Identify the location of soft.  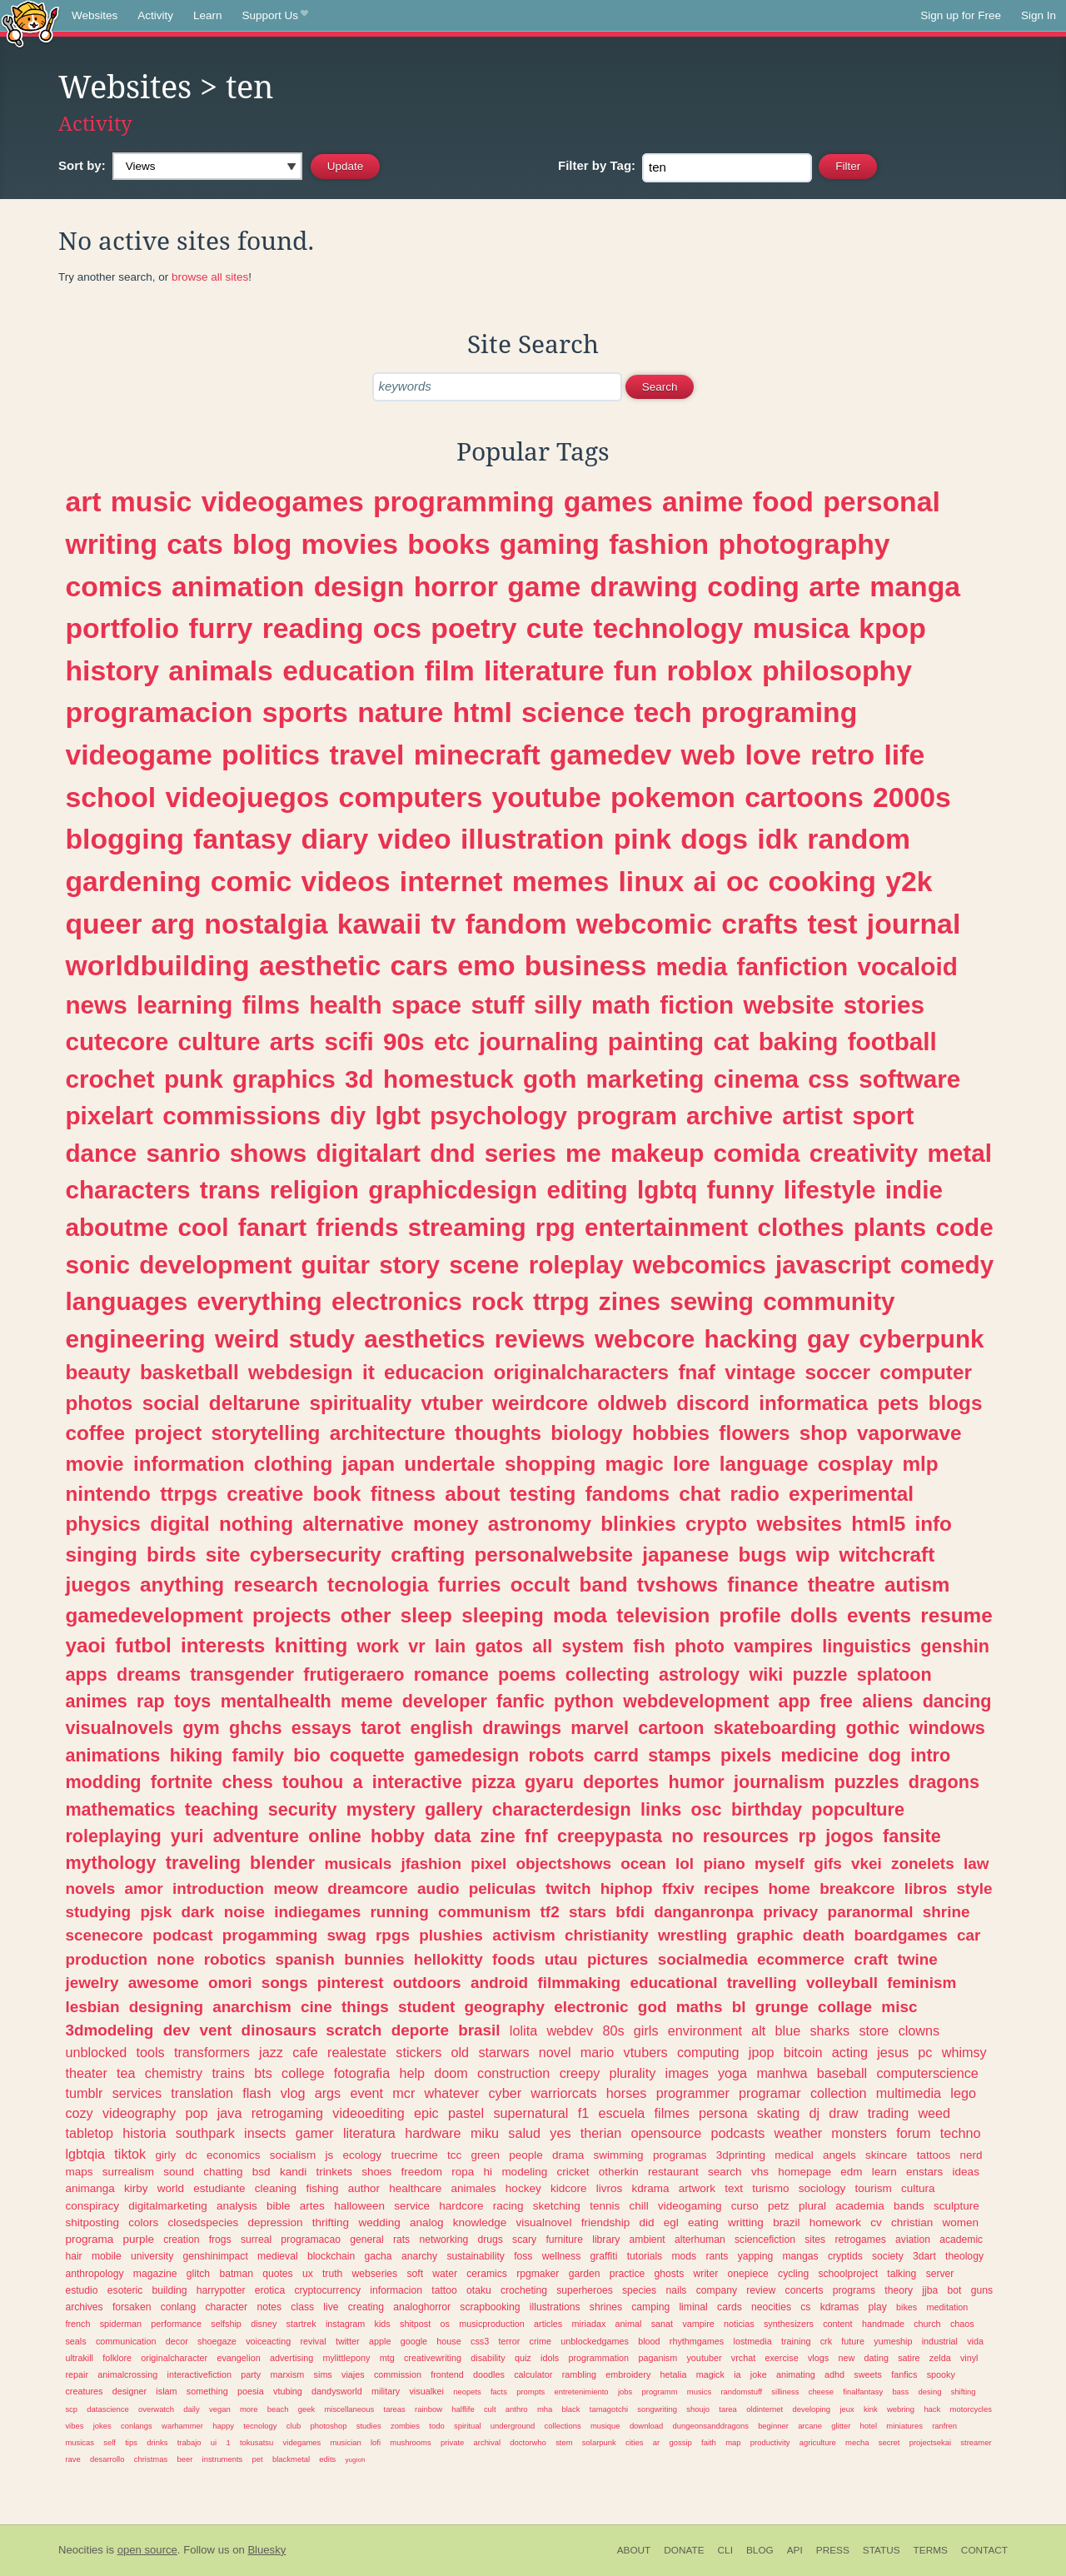
(414, 2274).